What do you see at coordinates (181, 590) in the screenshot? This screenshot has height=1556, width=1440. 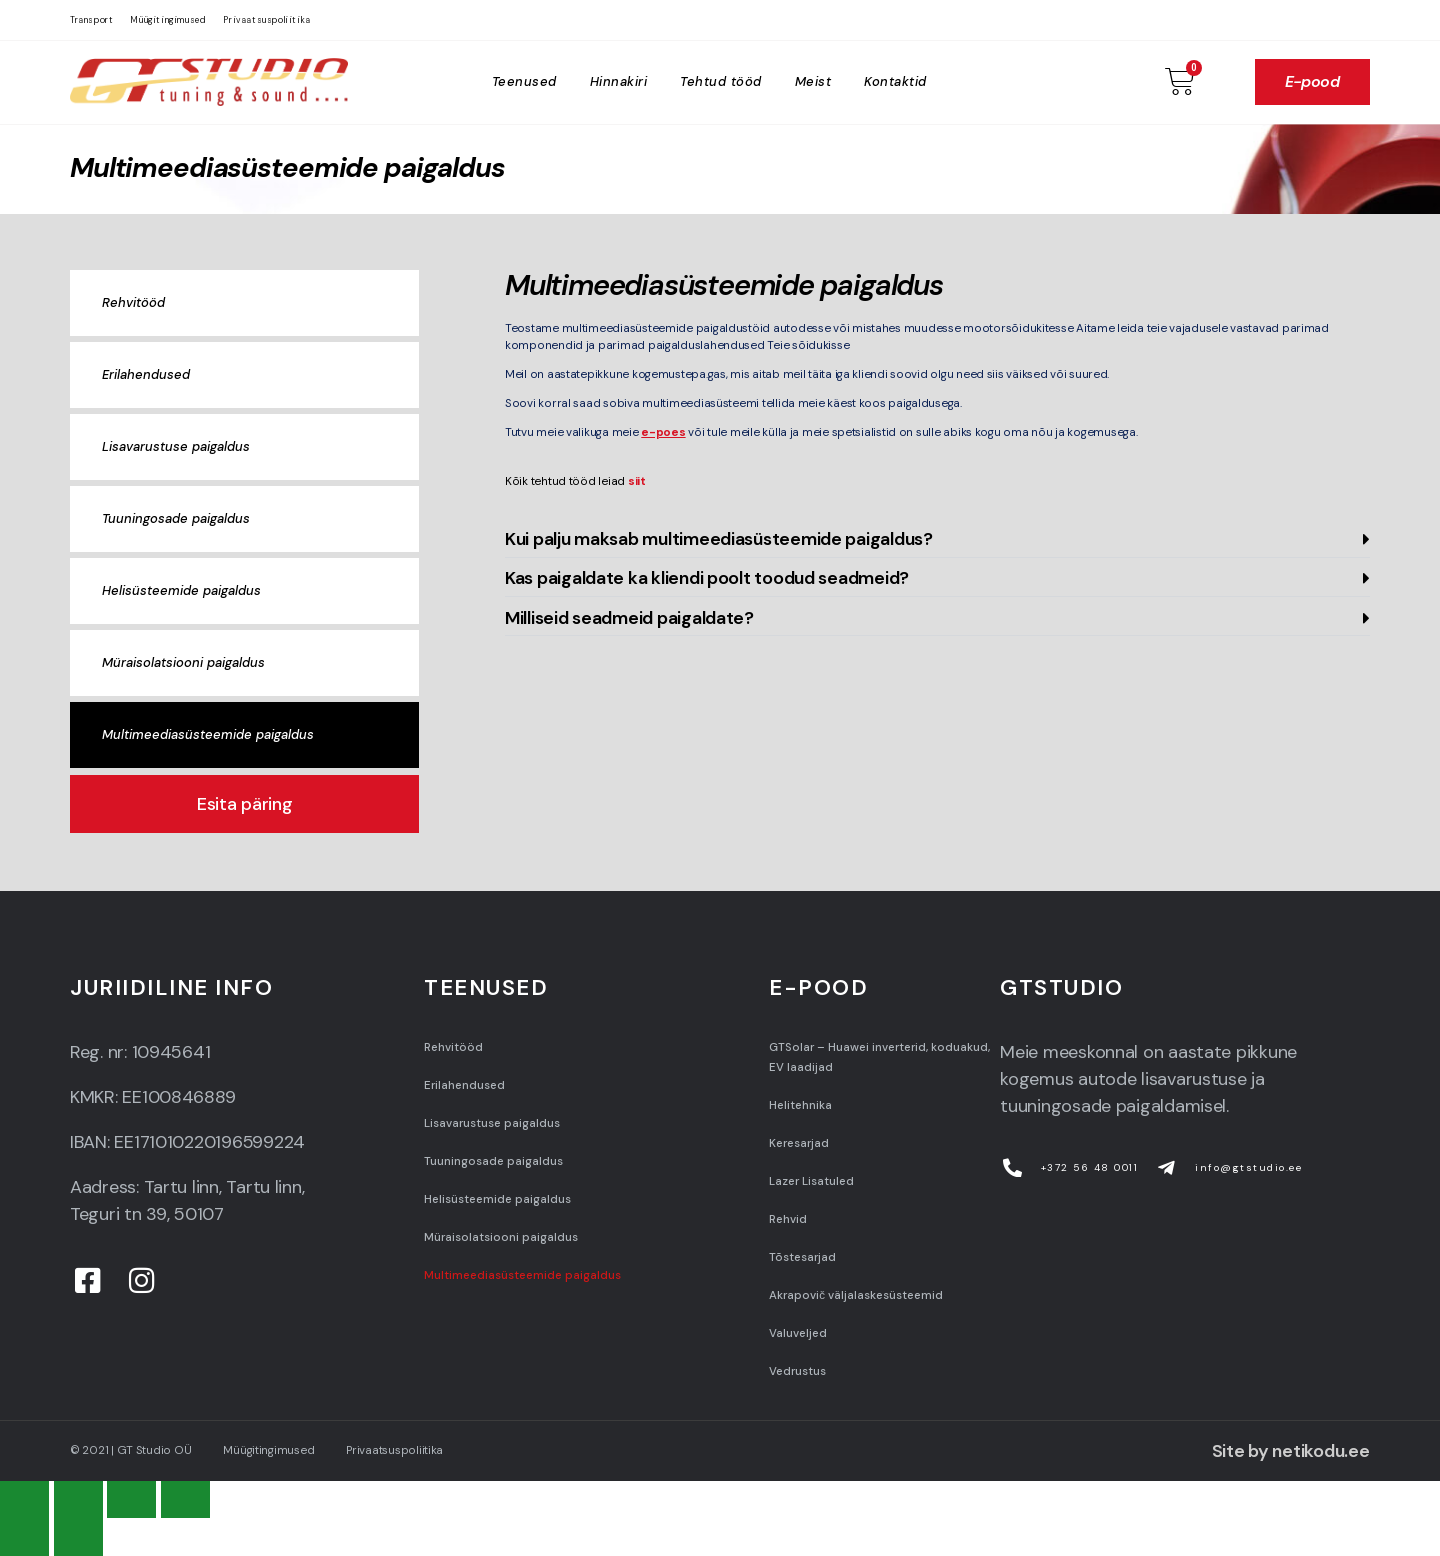 I see `Helisüsteemide paigaldus` at bounding box center [181, 590].